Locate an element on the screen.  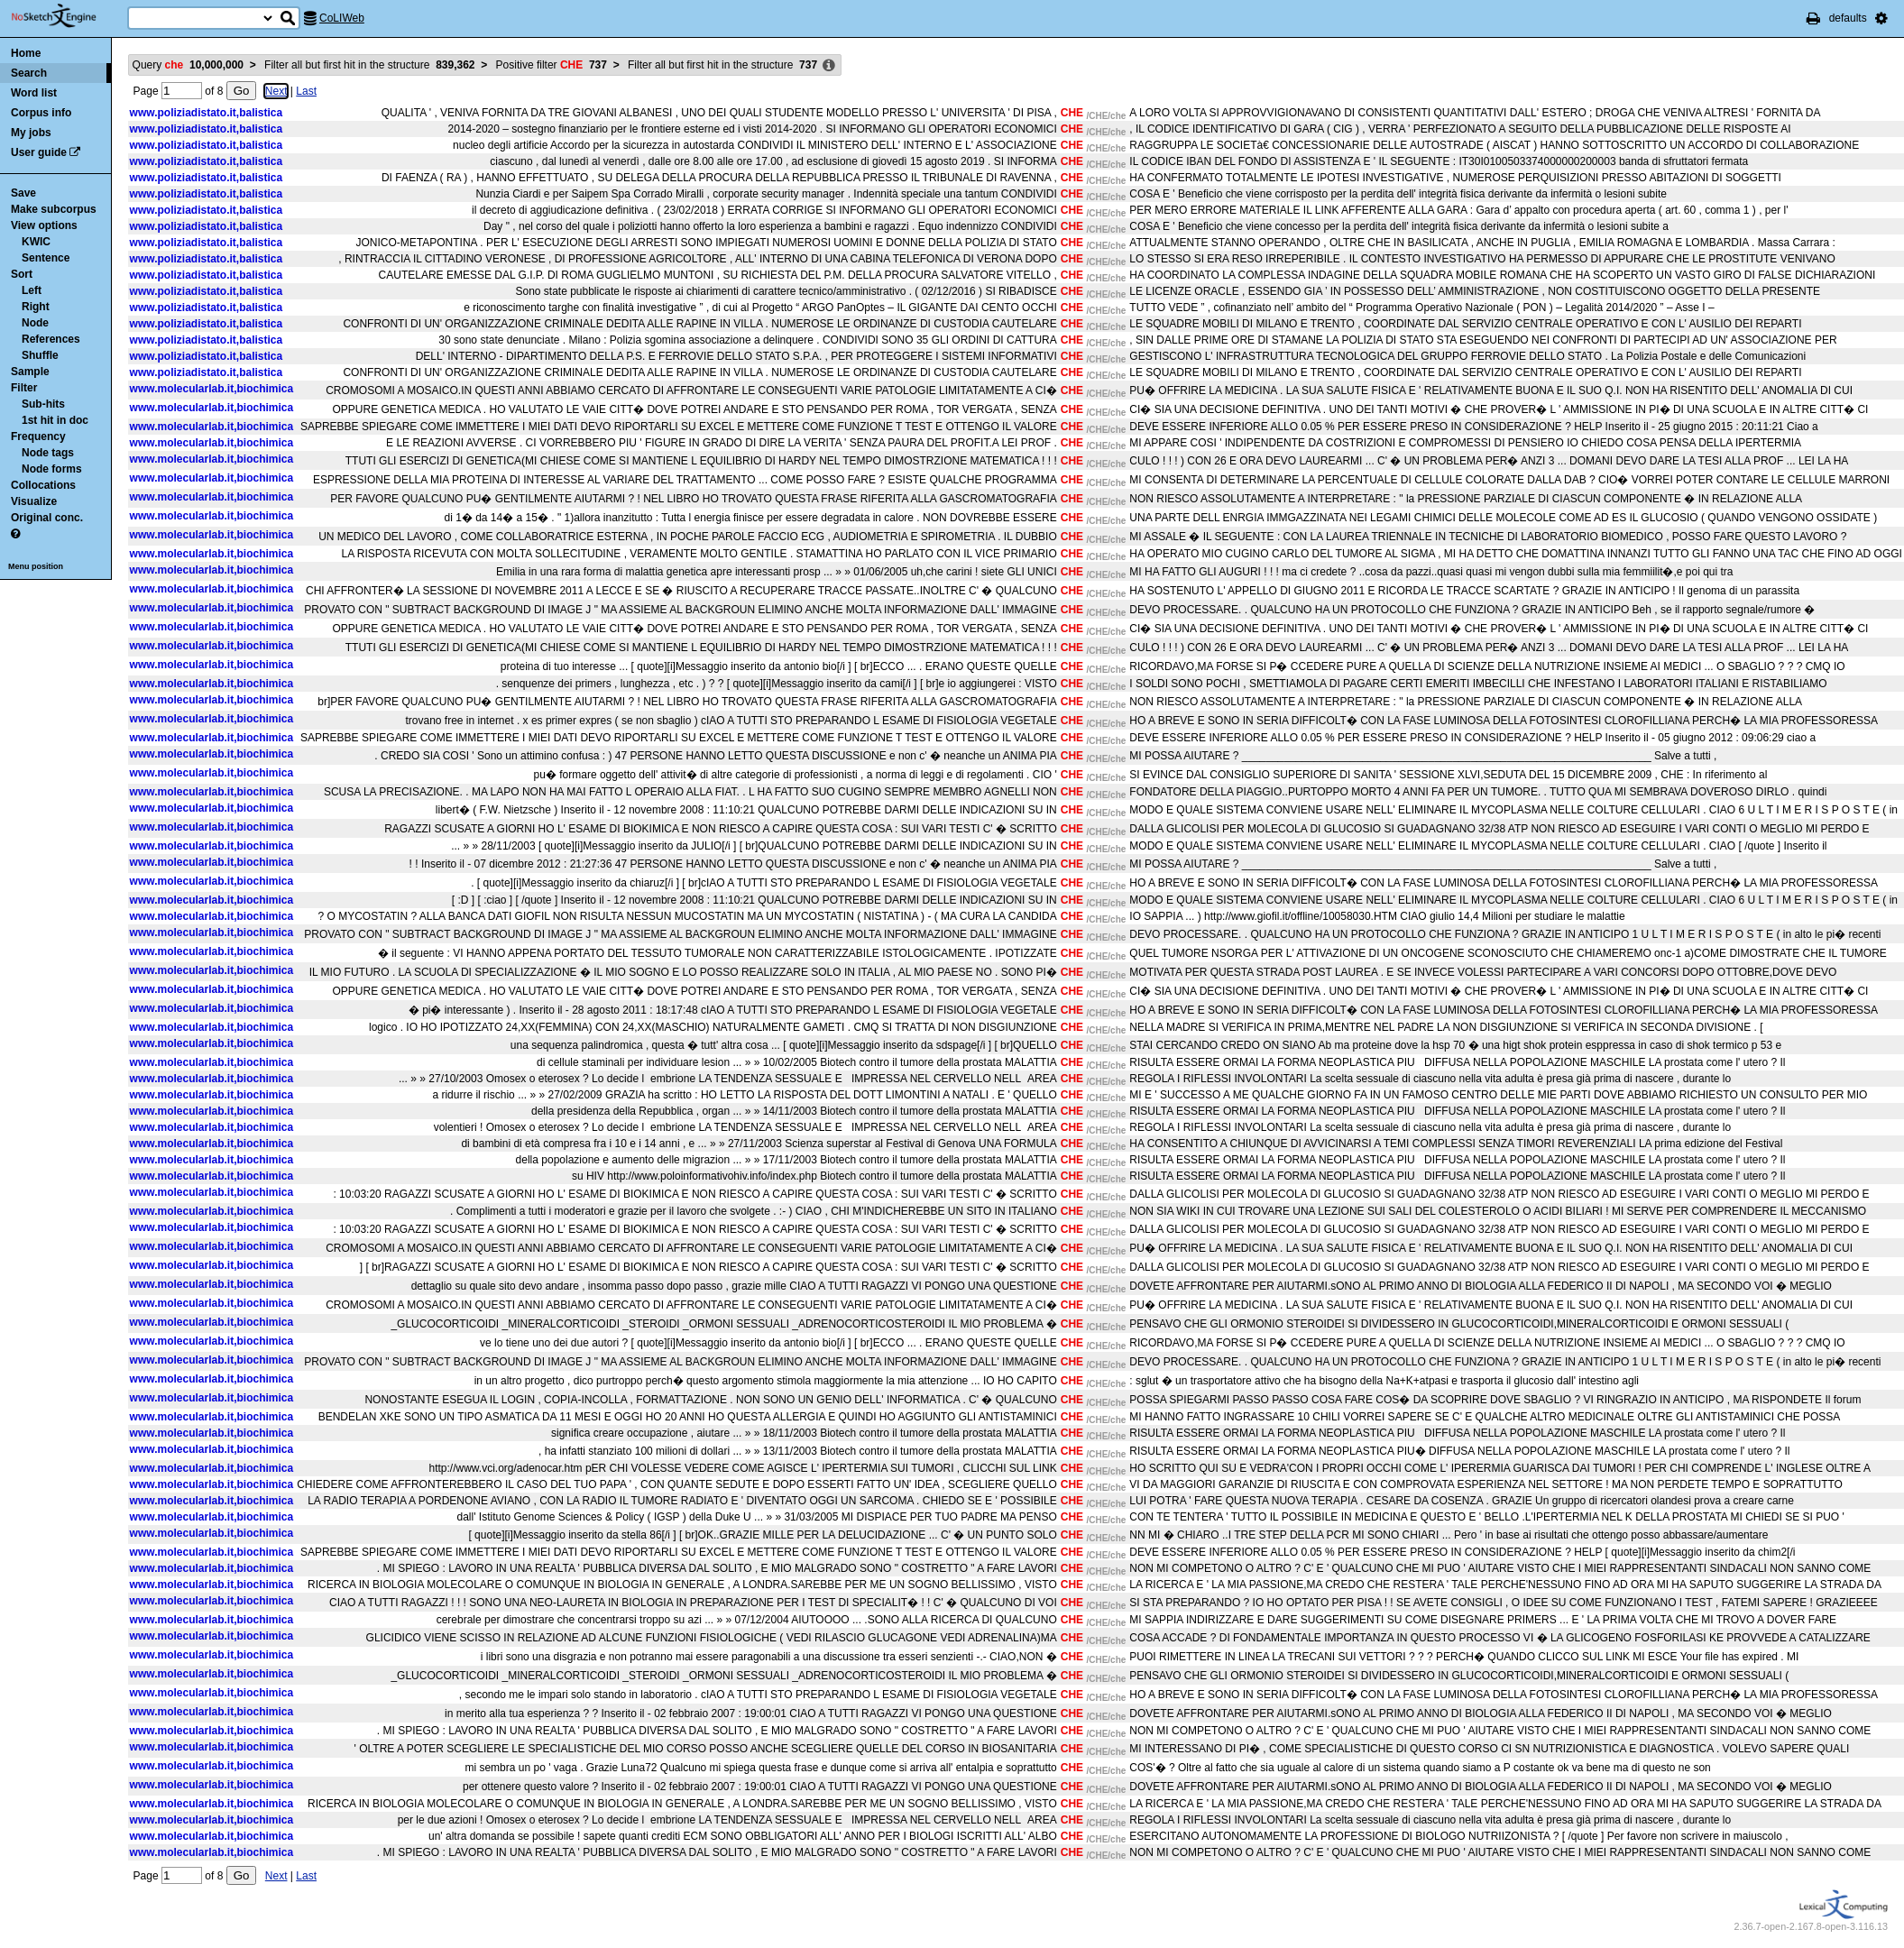
Next is located at coordinates (276, 91).